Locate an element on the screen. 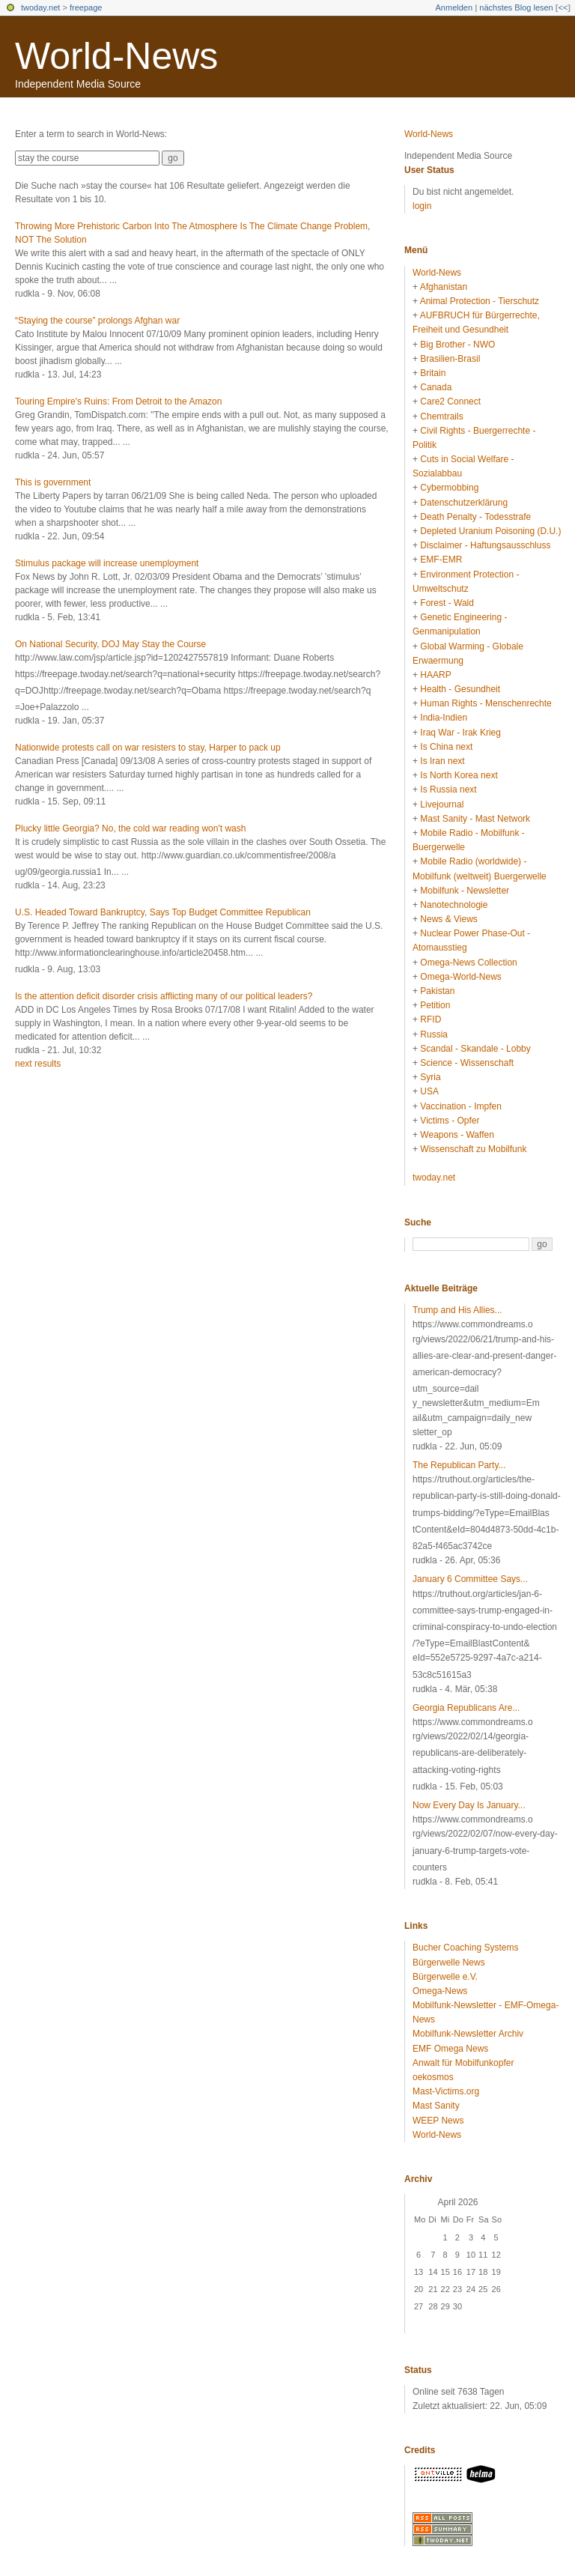  Is the attention deficit disorder crisis afflicting many of our political leaders? is located at coordinates (163, 996).